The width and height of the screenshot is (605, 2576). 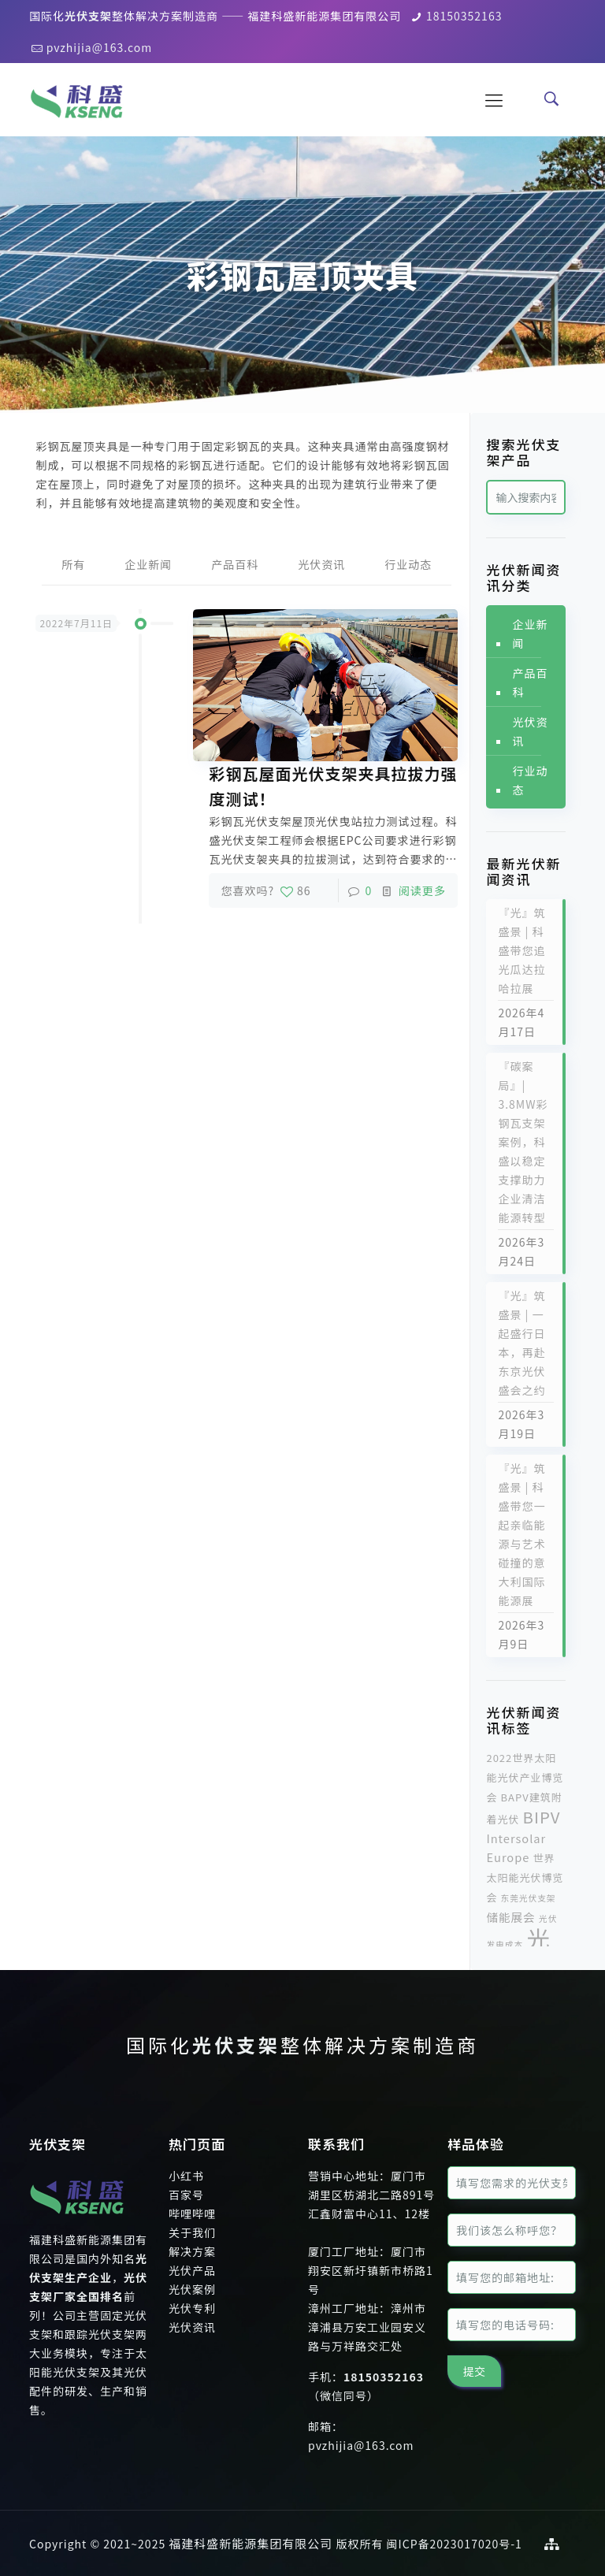 What do you see at coordinates (192, 2213) in the screenshot?
I see `哔哩哔哩` at bounding box center [192, 2213].